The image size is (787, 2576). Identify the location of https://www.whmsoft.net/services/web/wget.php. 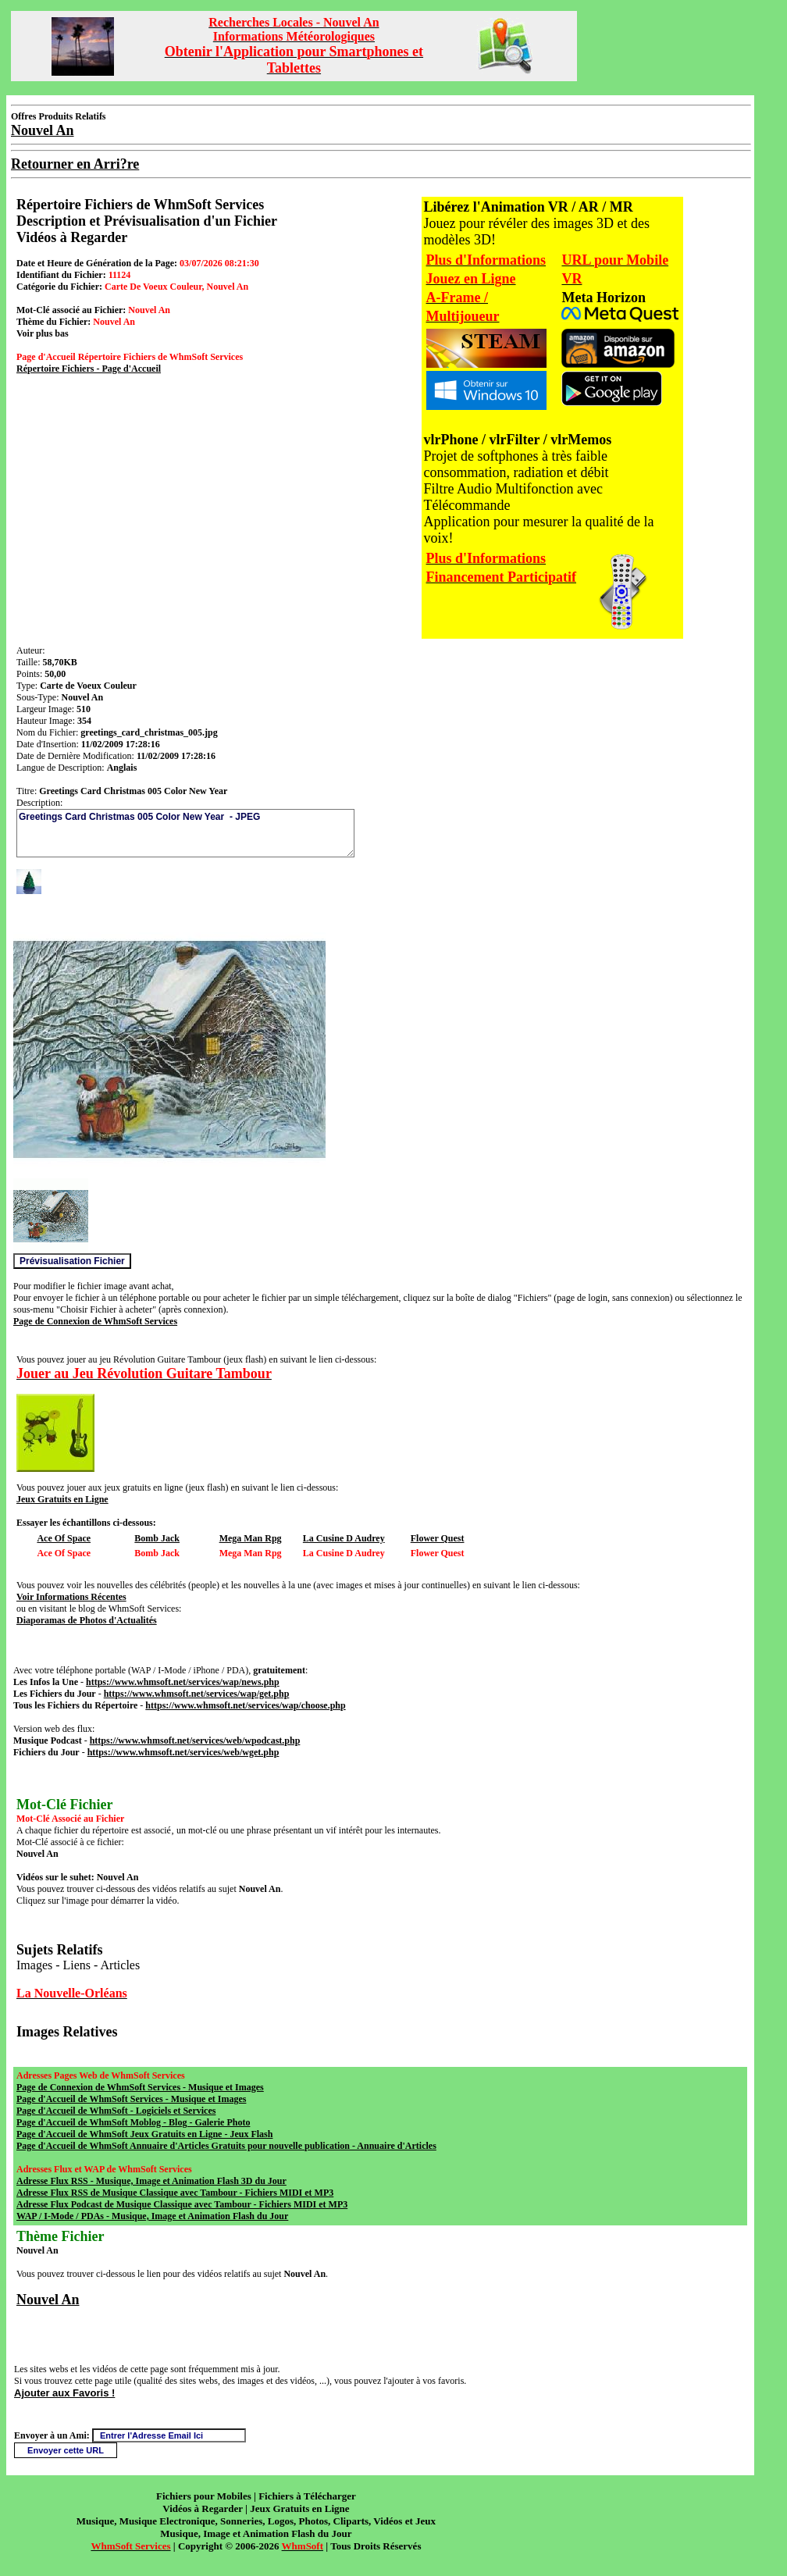
(183, 1752).